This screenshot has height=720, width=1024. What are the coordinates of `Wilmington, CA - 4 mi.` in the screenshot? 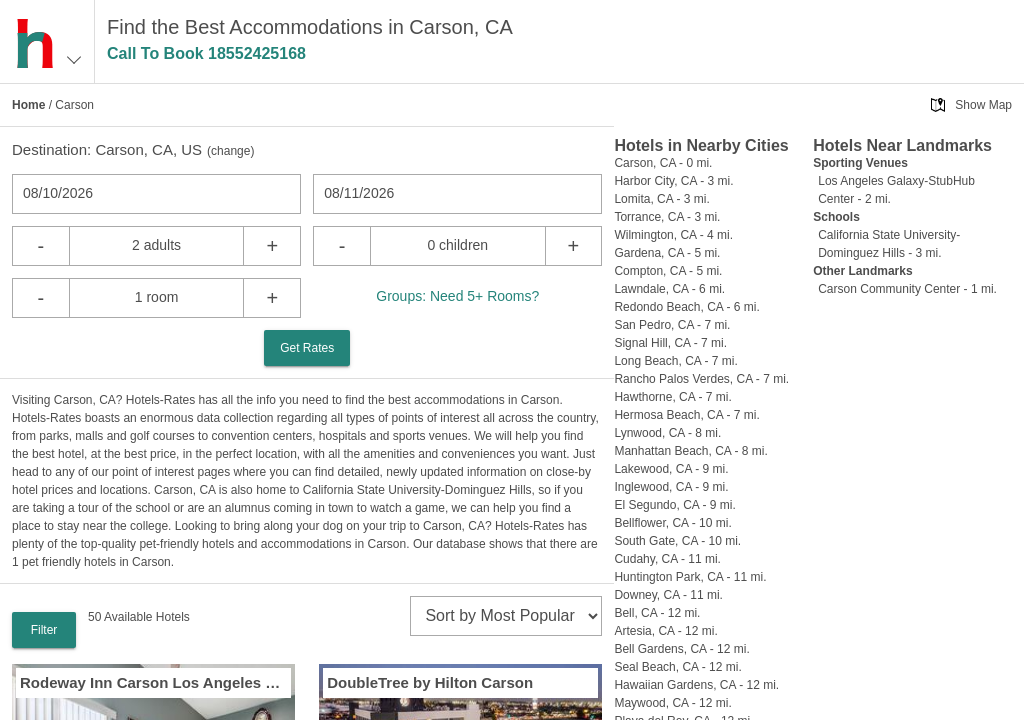 It's located at (673, 235).